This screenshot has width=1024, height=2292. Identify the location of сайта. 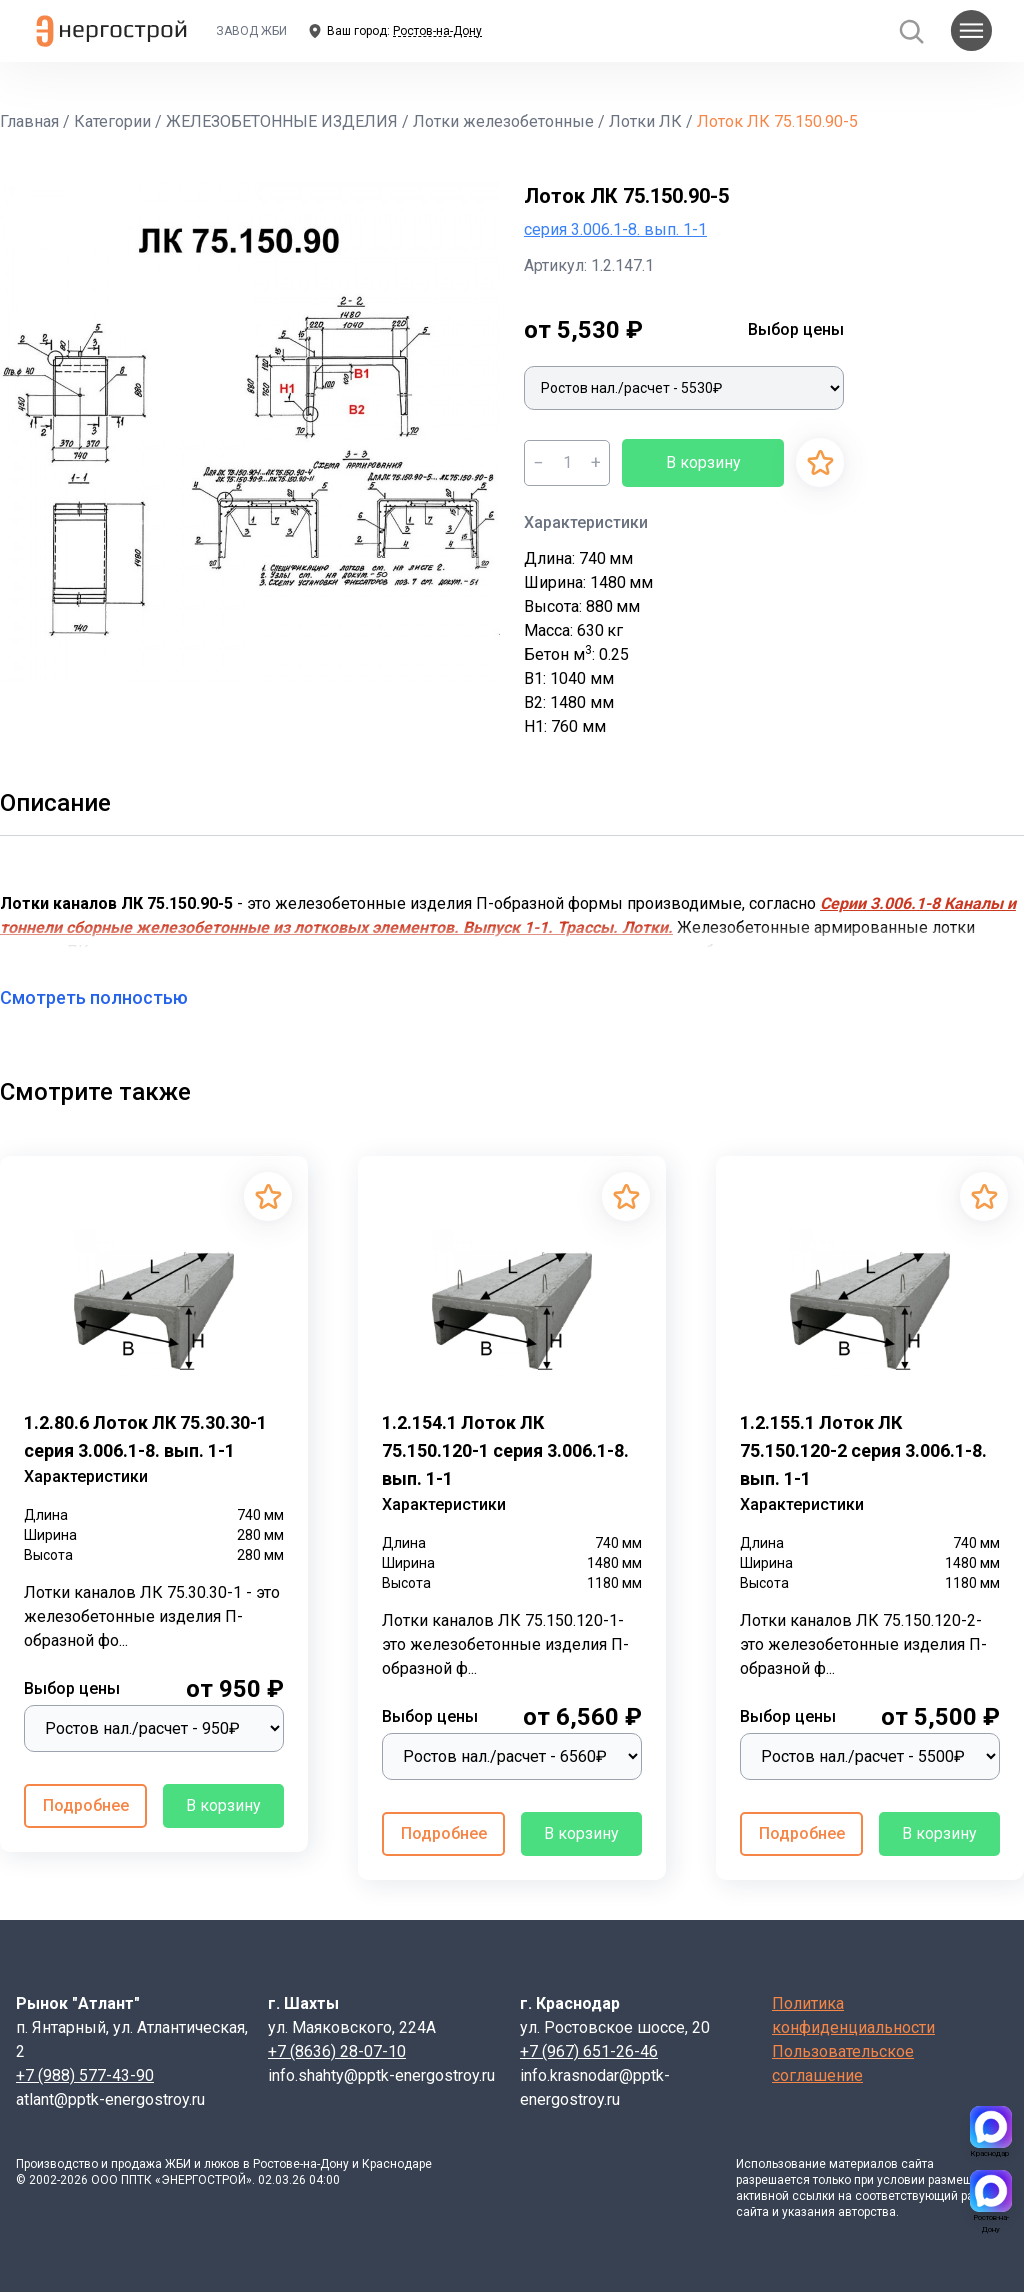
(917, 2164).